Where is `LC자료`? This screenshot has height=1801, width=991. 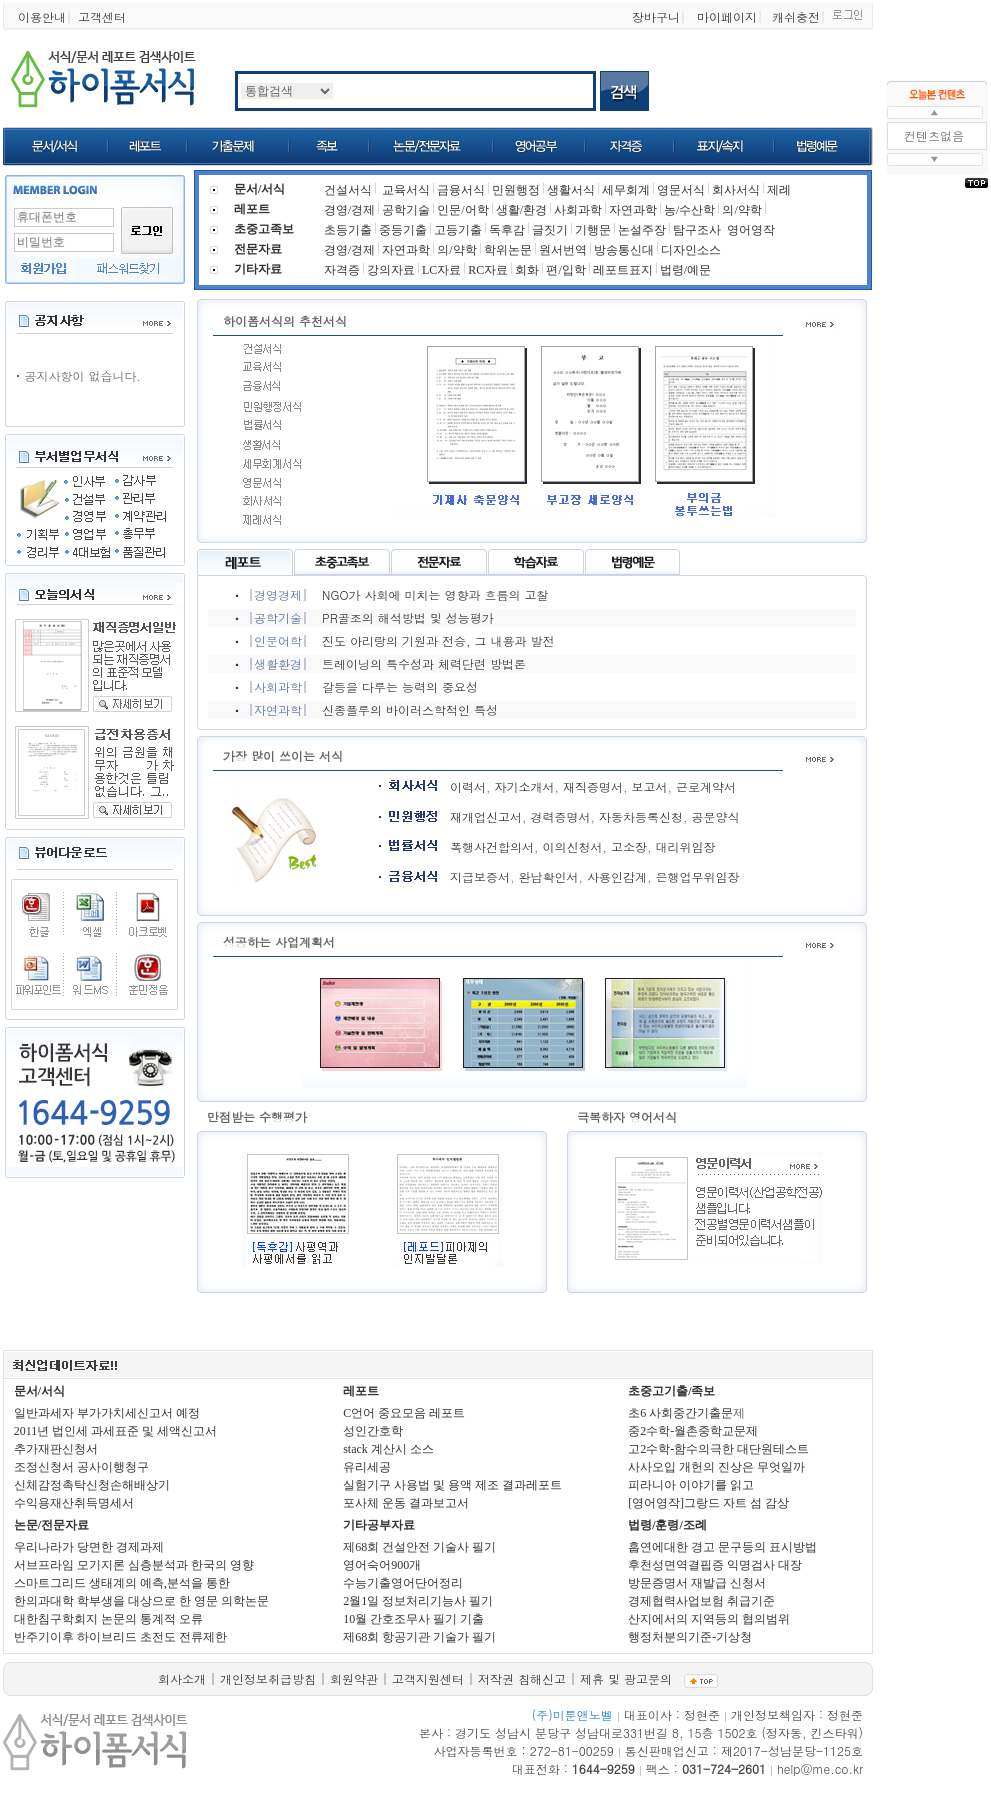 LC자료 is located at coordinates (441, 270).